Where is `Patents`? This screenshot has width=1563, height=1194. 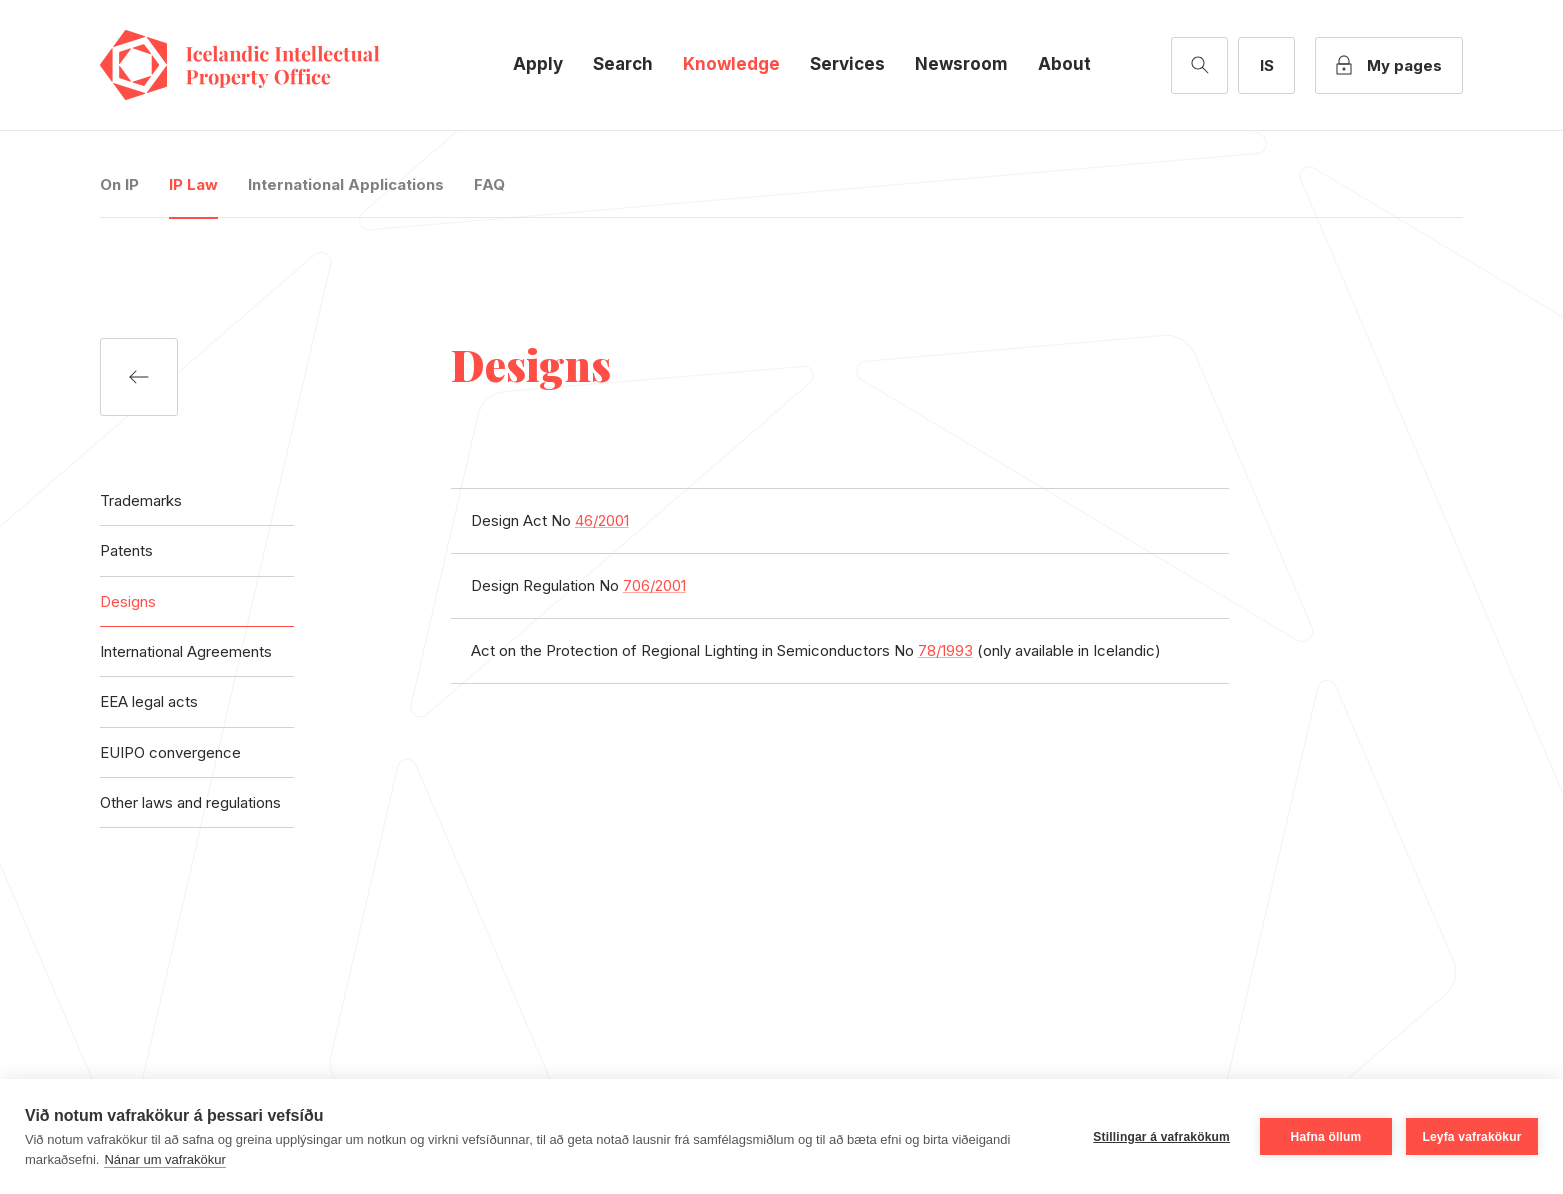 Patents is located at coordinates (126, 550).